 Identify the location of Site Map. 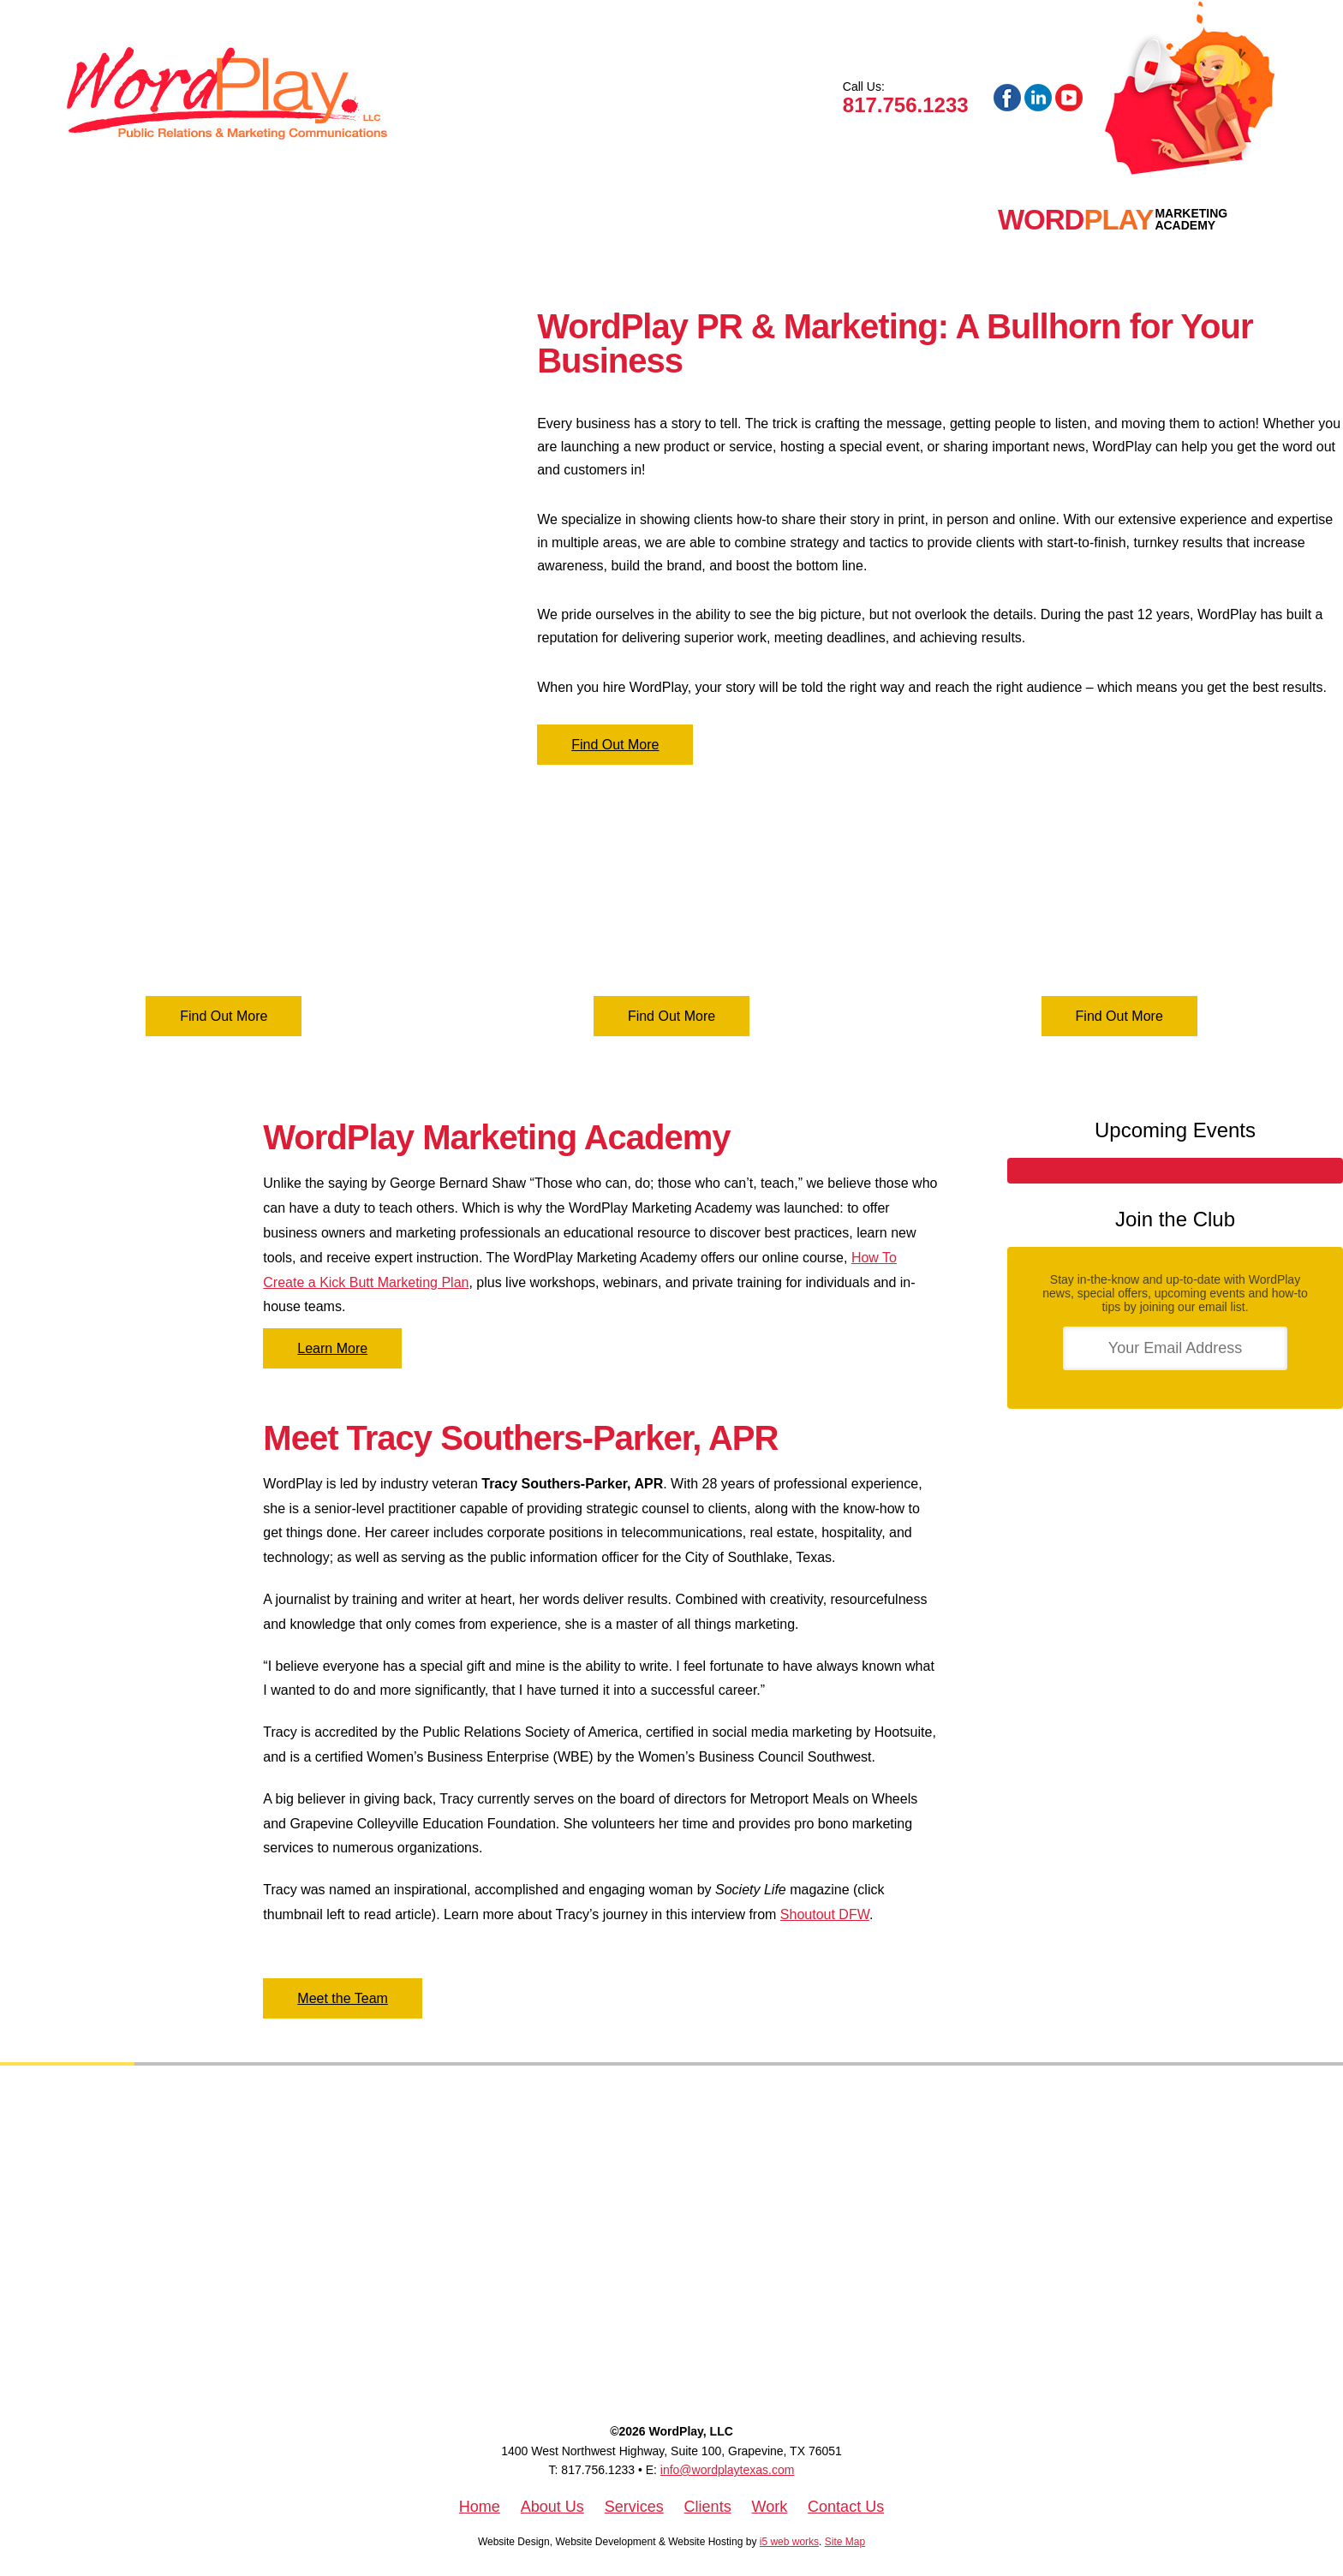
(845, 2542).